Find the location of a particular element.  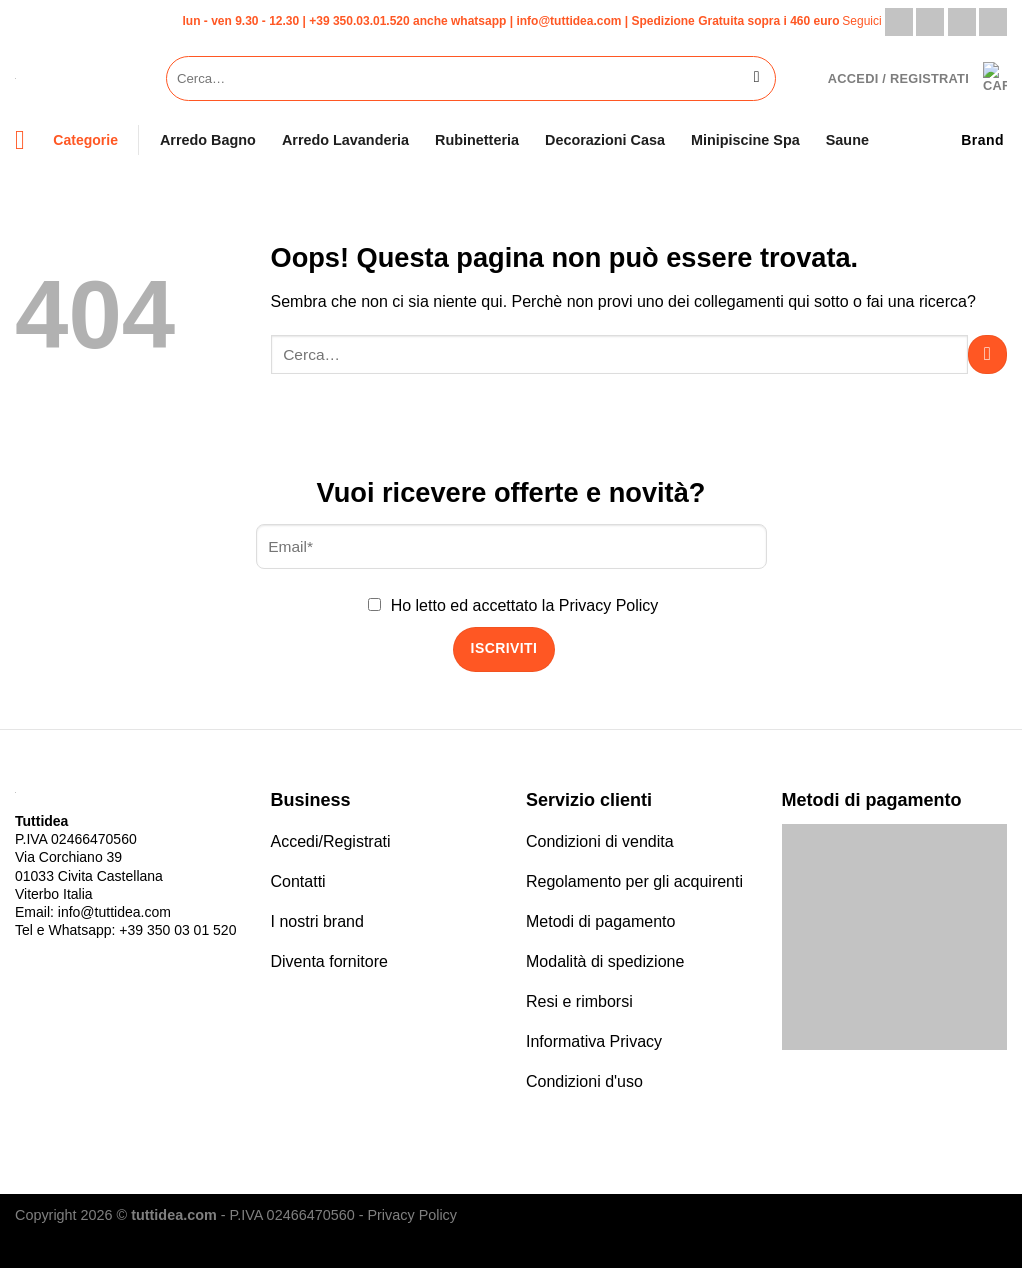

[Menu] is located at coordinates (28, 140).